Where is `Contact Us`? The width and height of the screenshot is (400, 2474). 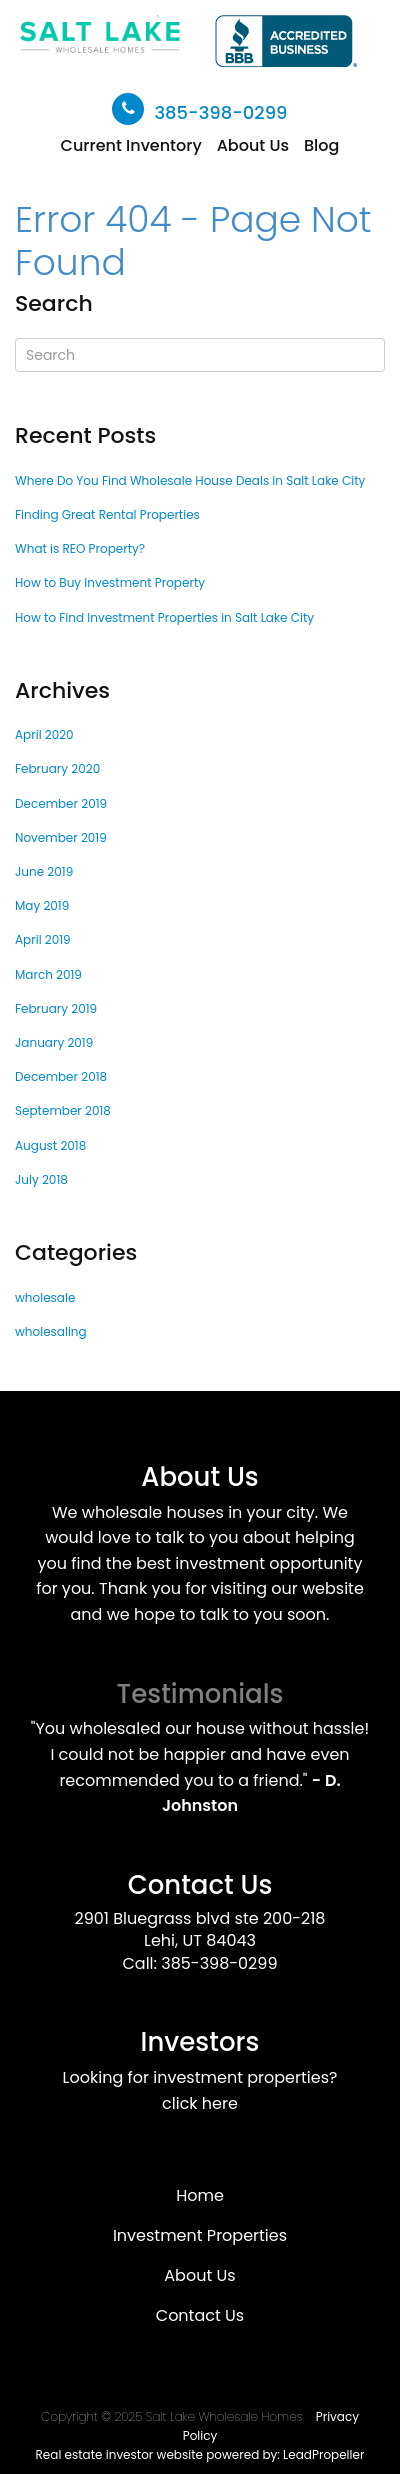 Contact Us is located at coordinates (200, 1885).